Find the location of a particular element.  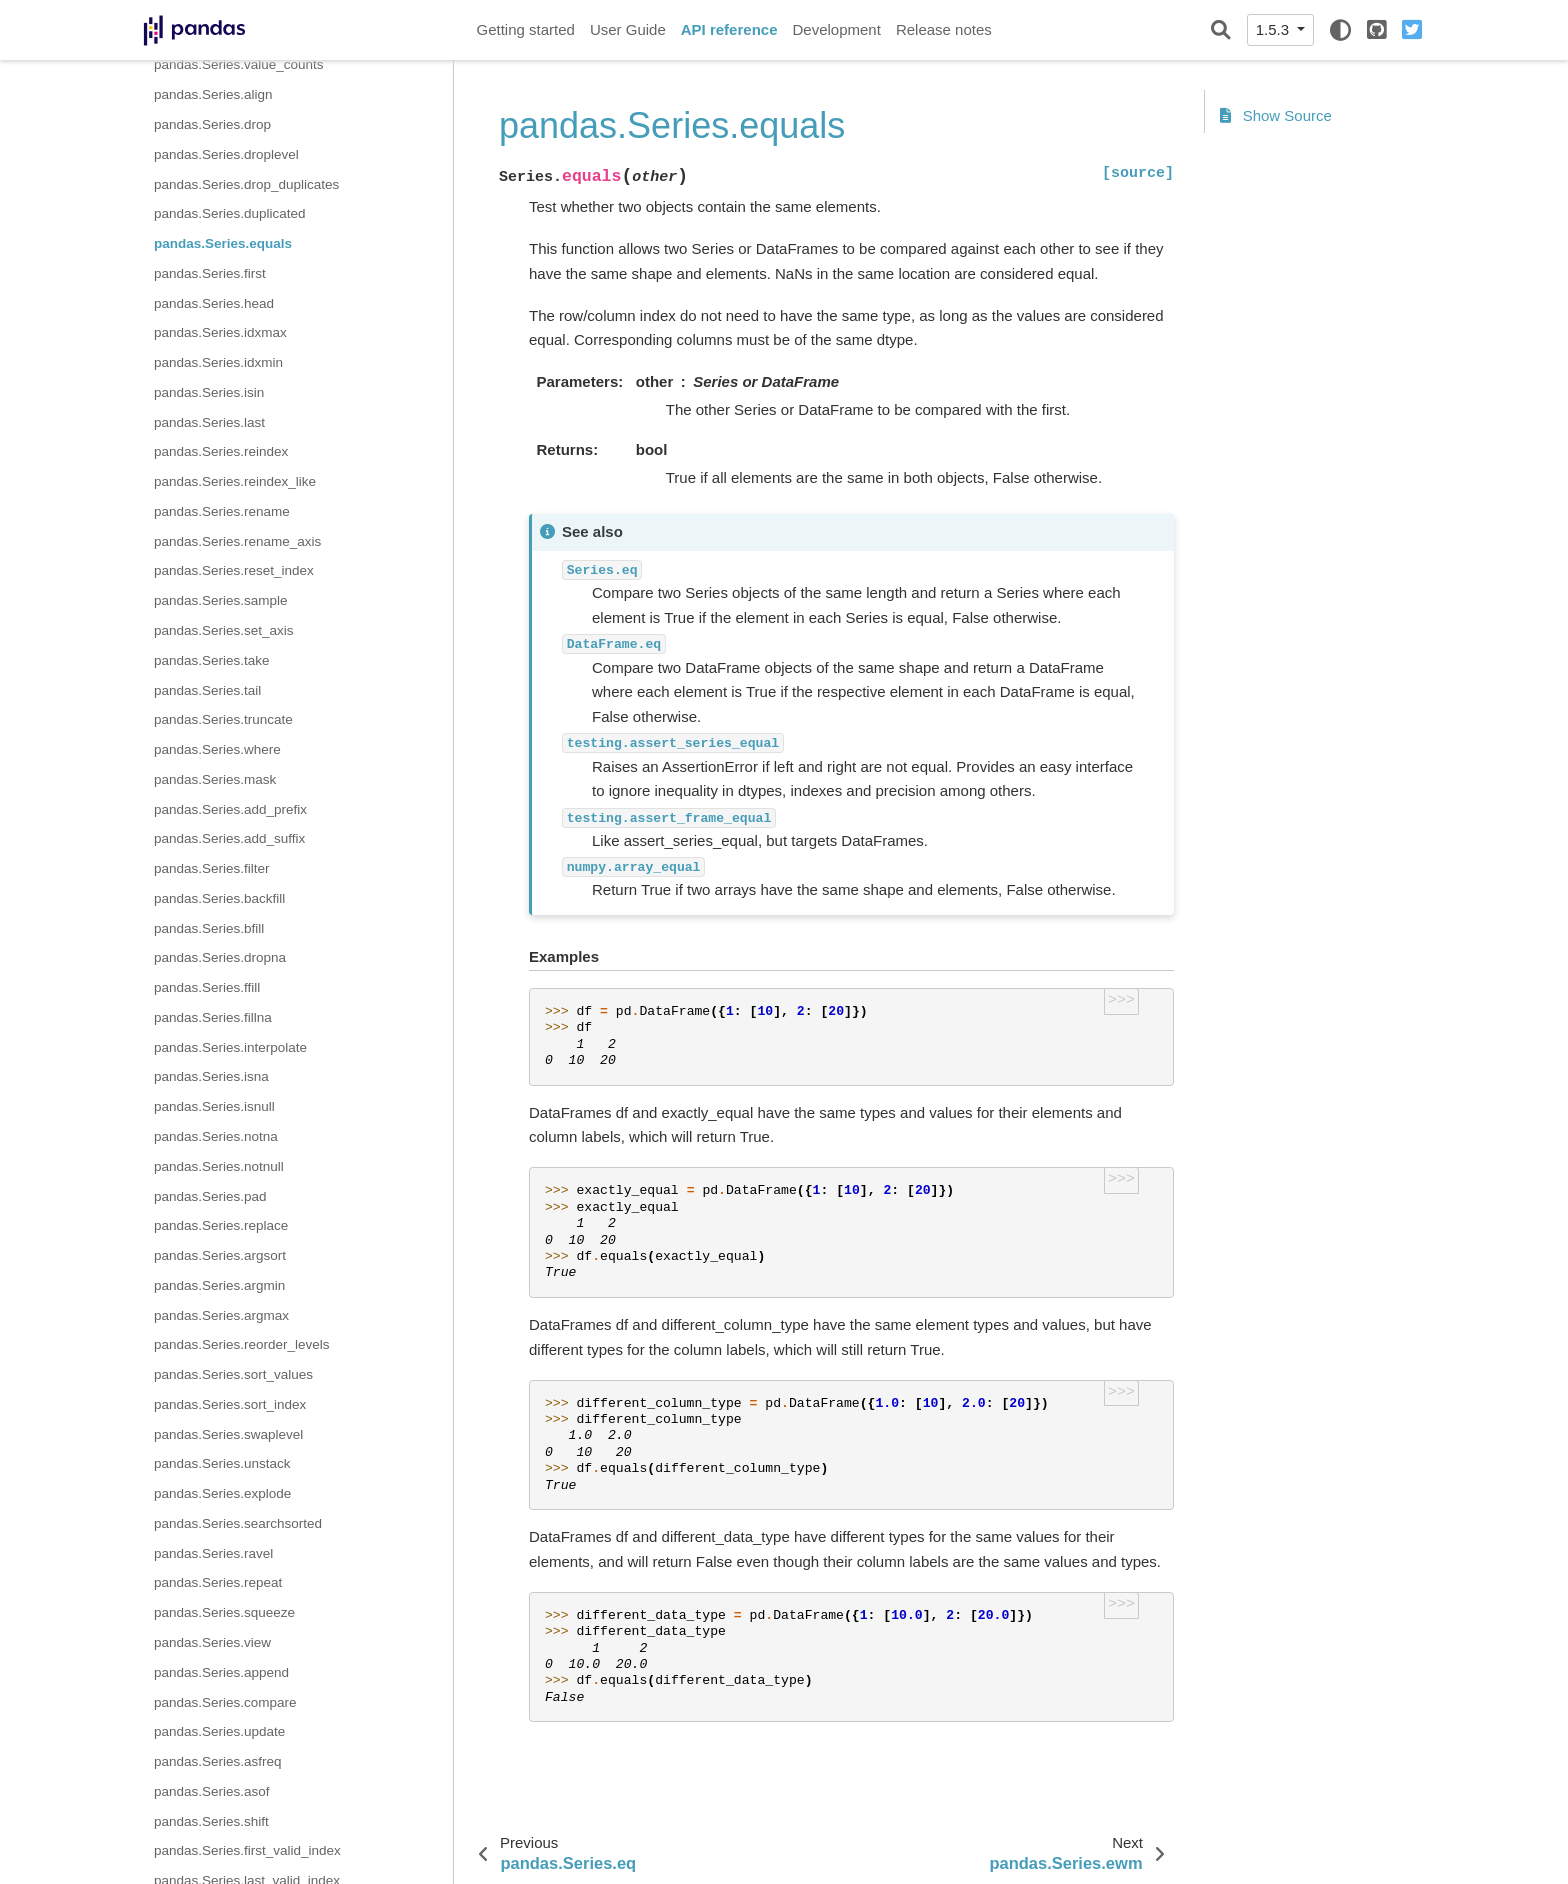

pandas.Series.reindex_like is located at coordinates (235, 481).